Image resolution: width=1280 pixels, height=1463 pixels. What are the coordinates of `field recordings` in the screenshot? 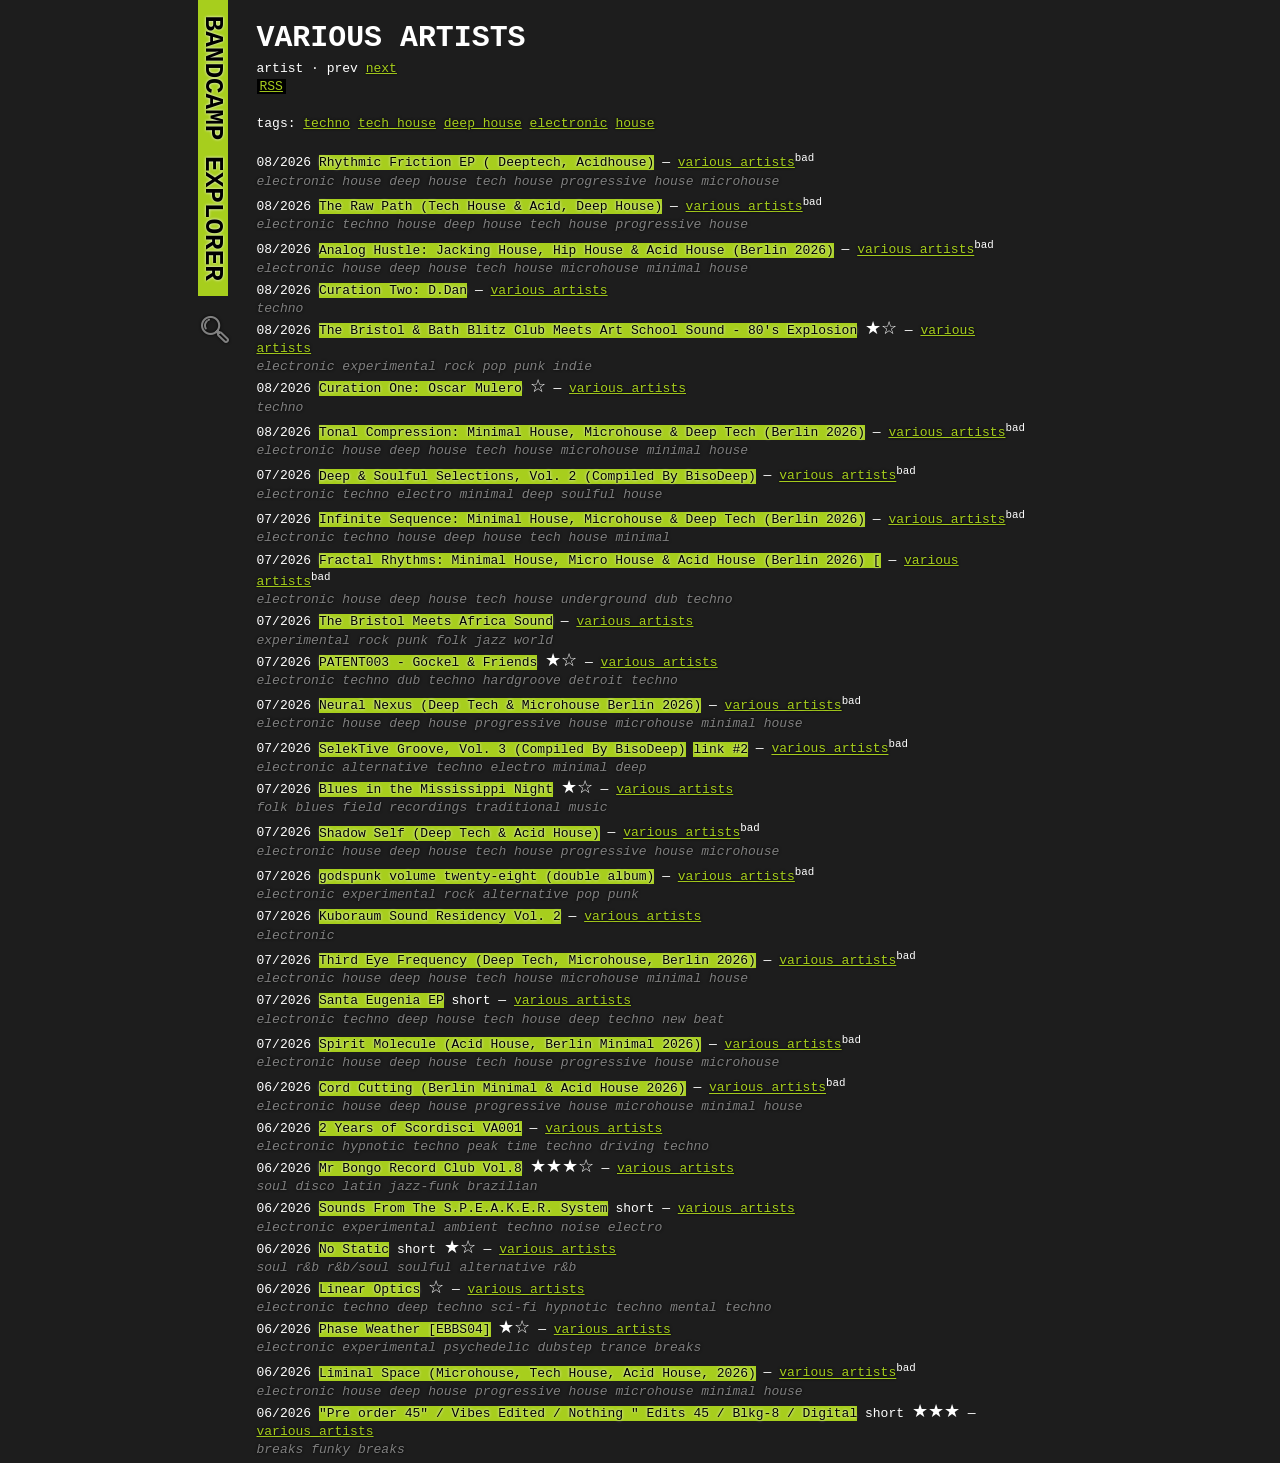 It's located at (404, 808).